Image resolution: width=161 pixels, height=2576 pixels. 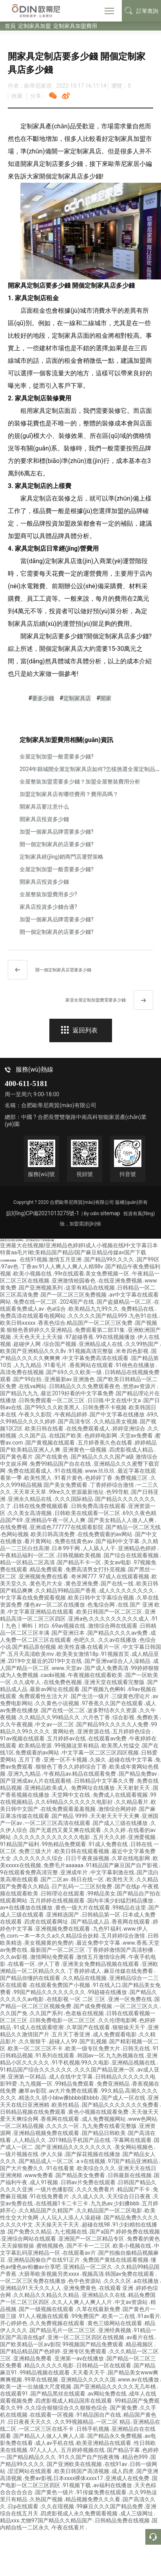 I want to click on 激情五月亚洲, so click(x=66, y=1259).